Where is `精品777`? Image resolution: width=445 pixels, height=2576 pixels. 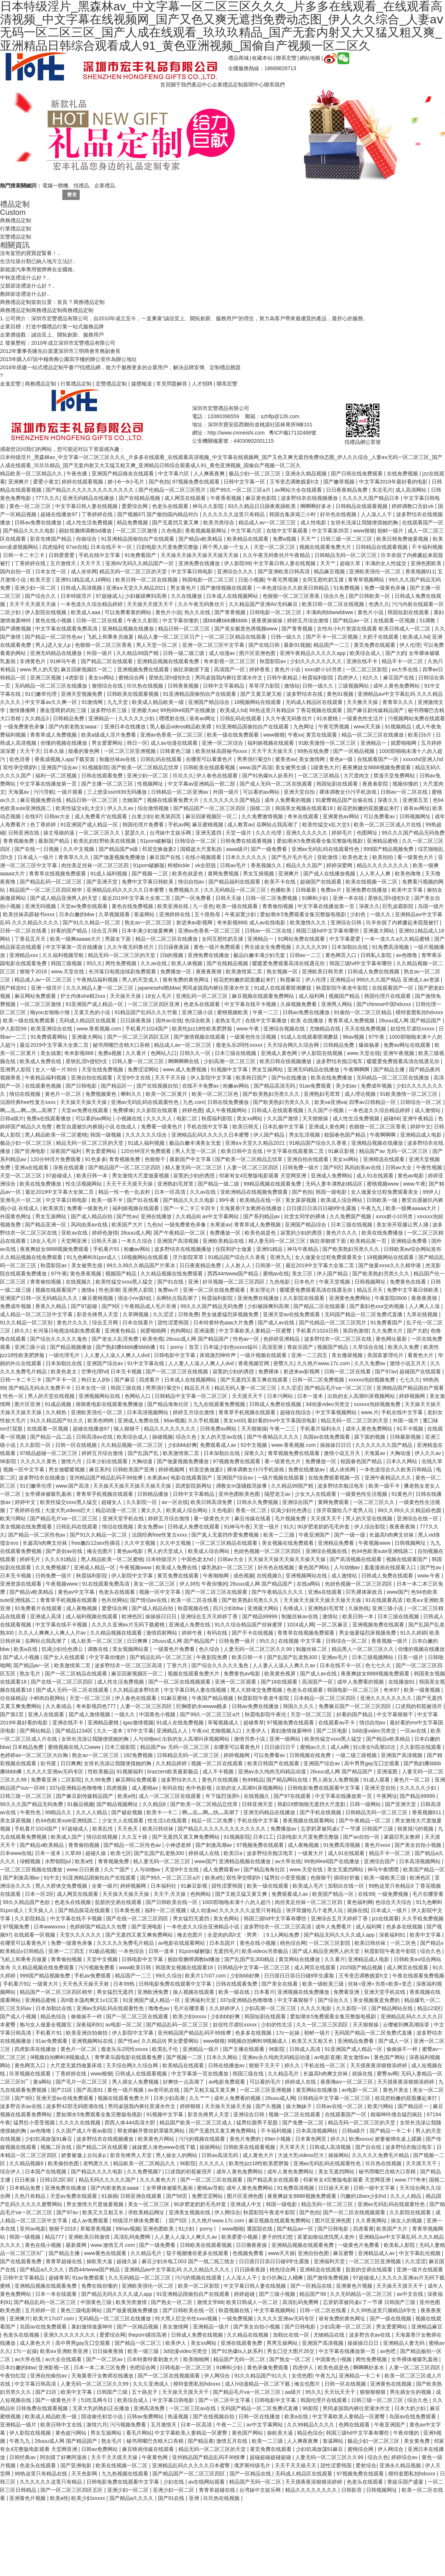
精品777 is located at coordinates (55, 2237).